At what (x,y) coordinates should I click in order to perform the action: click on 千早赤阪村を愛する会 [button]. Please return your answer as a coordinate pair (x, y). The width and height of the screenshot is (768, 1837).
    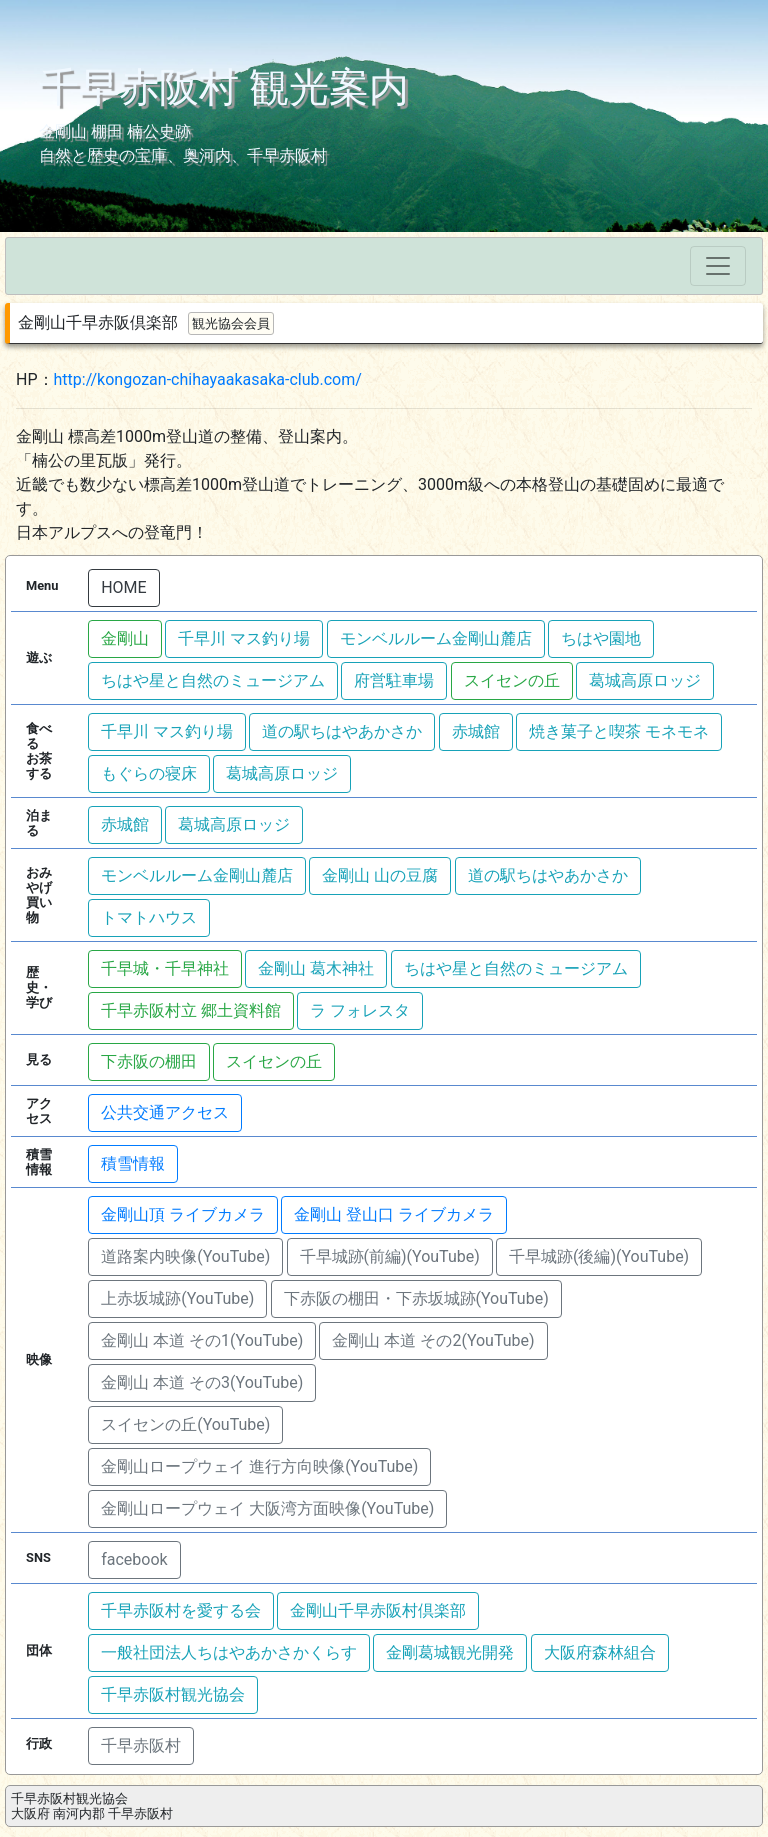
    Looking at the image, I should click on (181, 1610).